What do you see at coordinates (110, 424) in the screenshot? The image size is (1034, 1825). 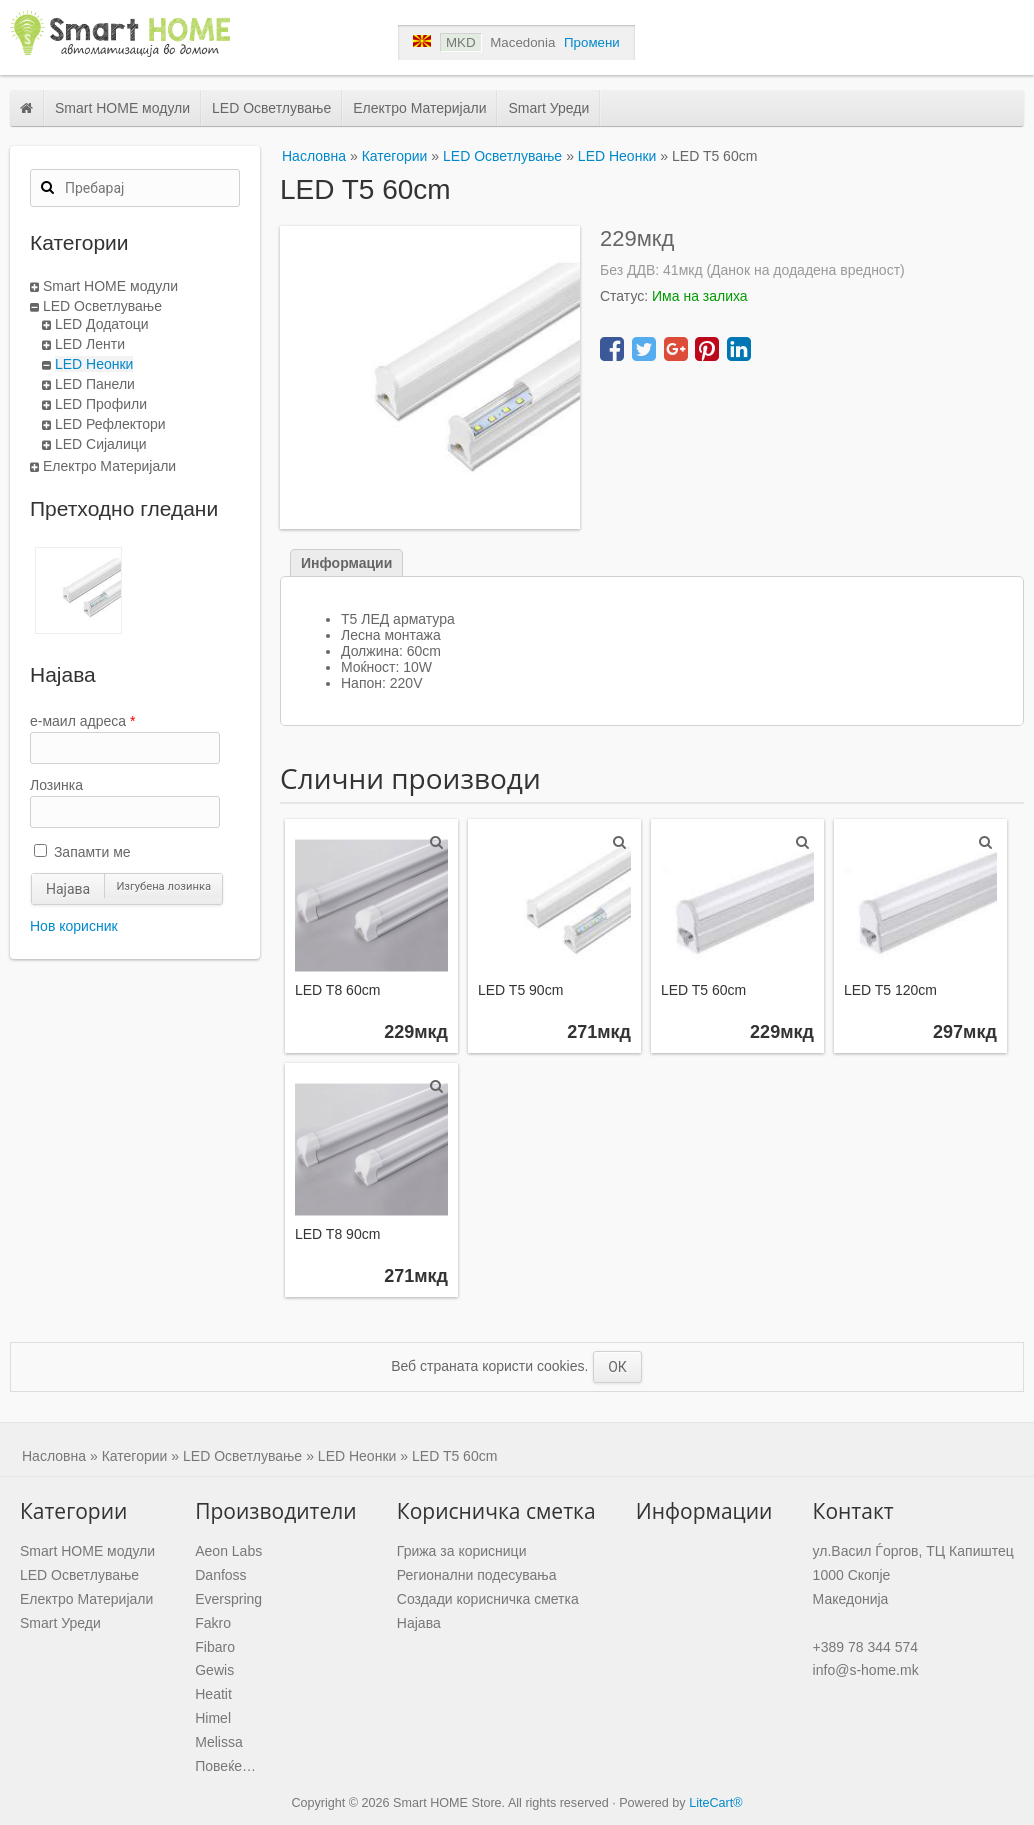 I see `LED Рефлектори` at bounding box center [110, 424].